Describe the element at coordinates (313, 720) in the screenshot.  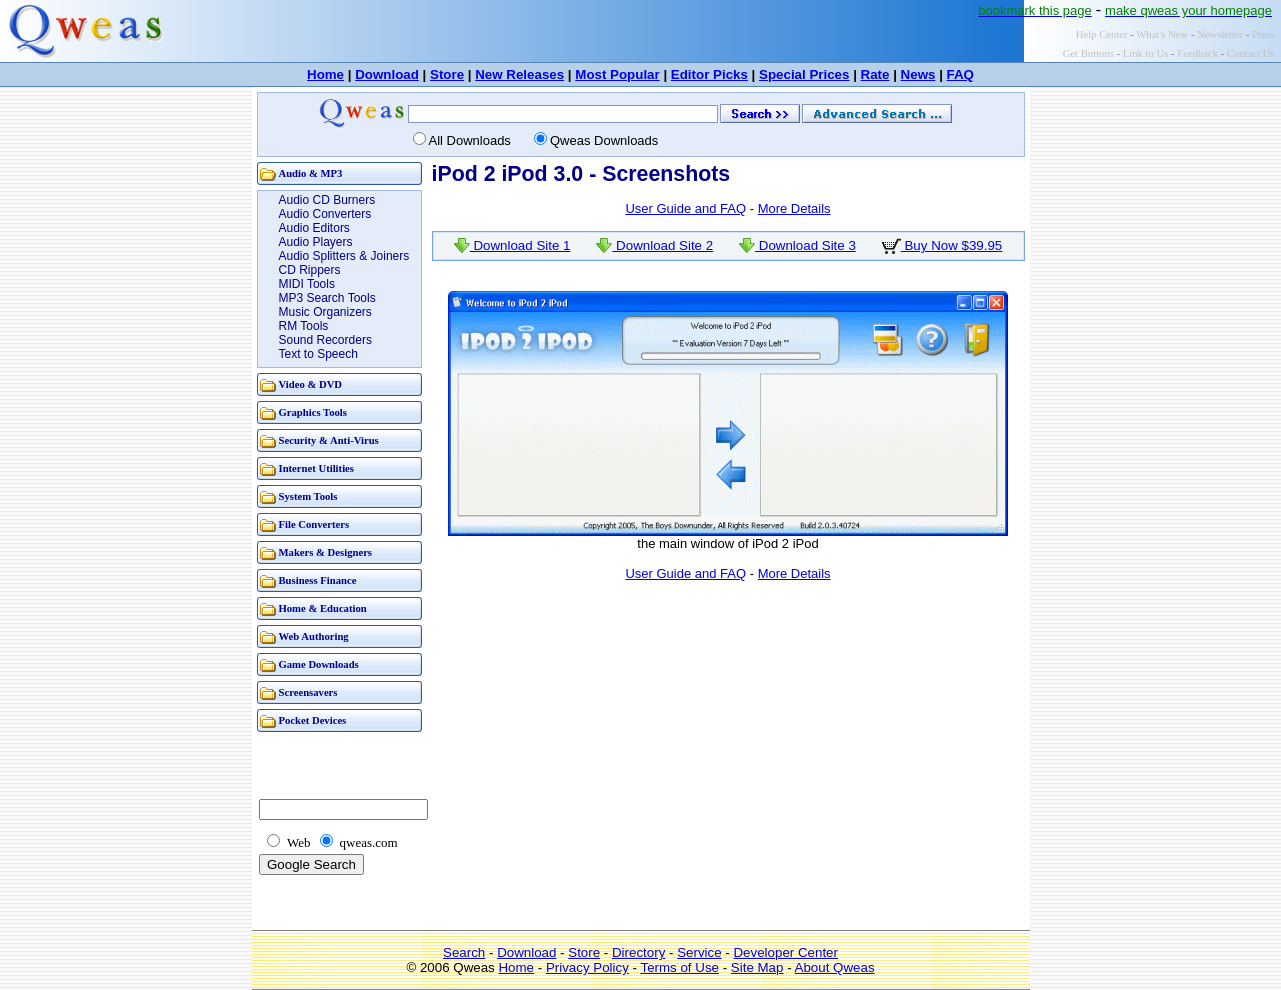
I see `Pocket Devices` at that location.